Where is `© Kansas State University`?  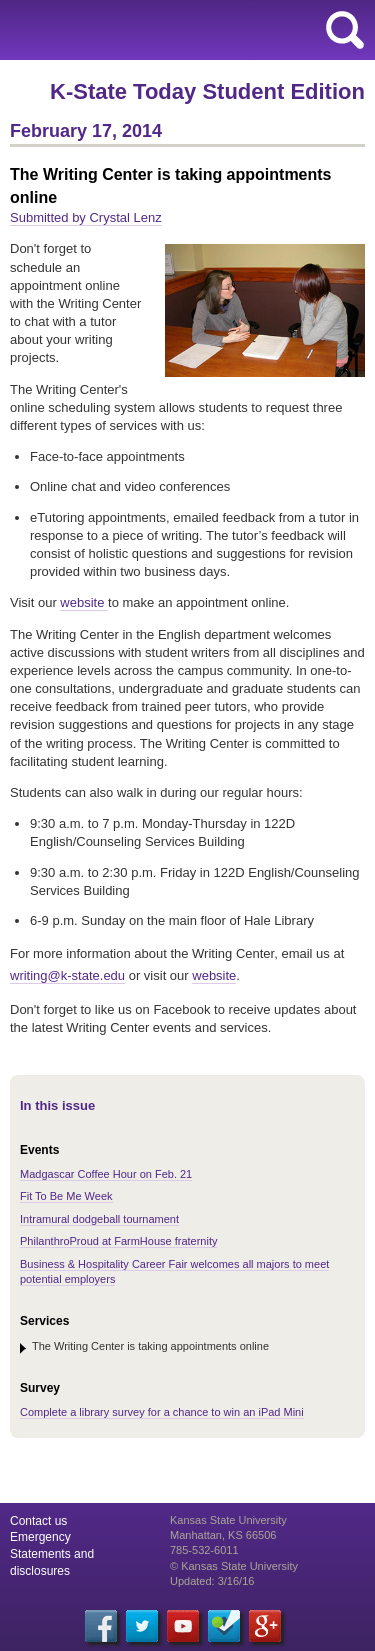
© Kansas State University is located at coordinates (234, 1566).